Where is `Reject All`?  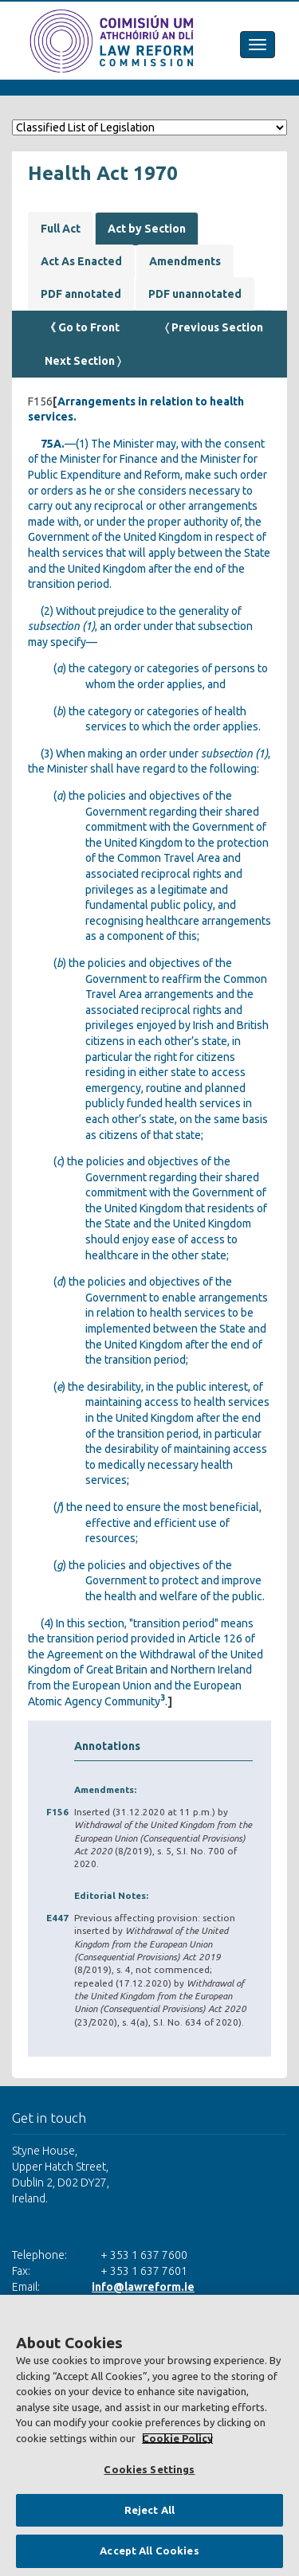
Reject All is located at coordinates (149, 2509).